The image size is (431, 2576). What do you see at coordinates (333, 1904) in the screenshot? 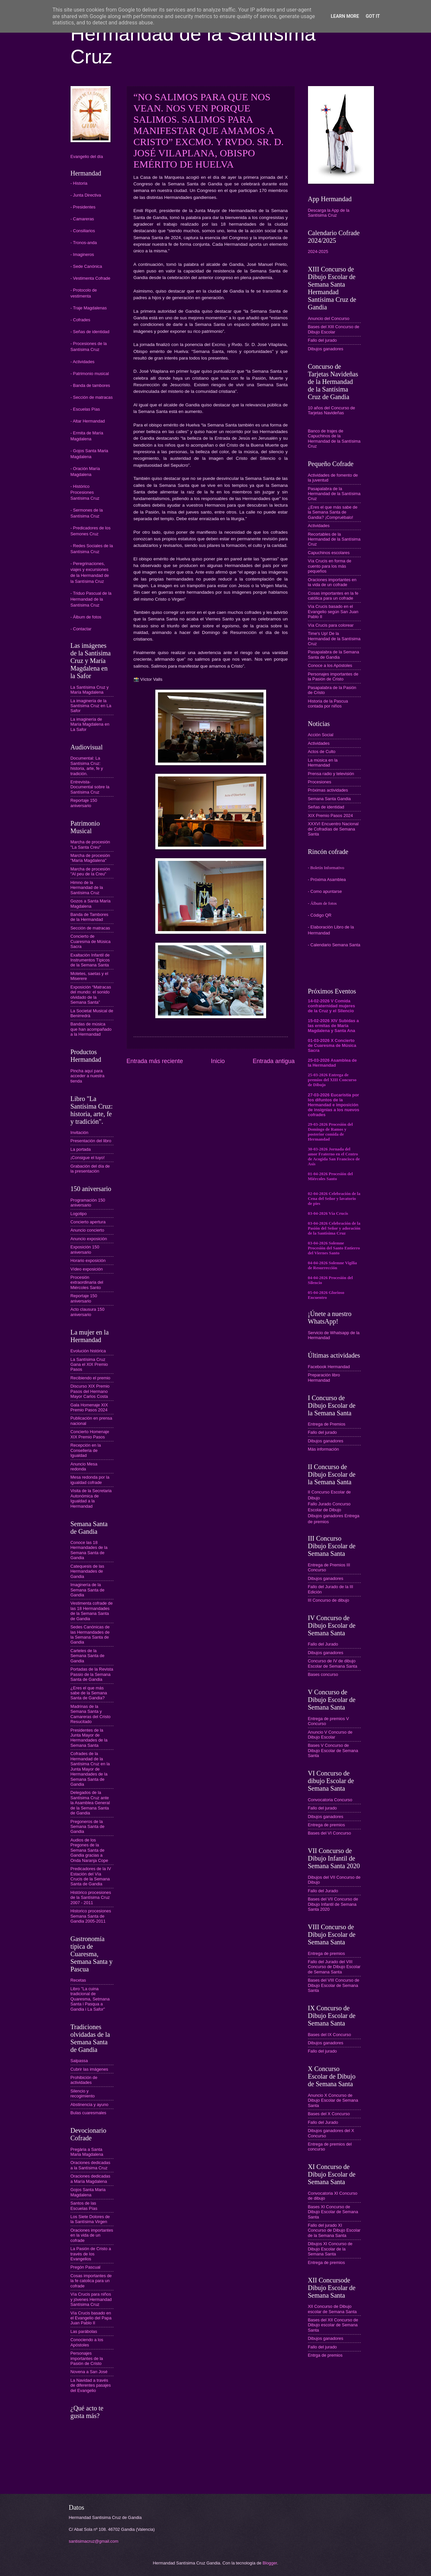
I see `Bases del VII Concurso de Dibujo Infantil de Semana Santa 2020` at bounding box center [333, 1904].